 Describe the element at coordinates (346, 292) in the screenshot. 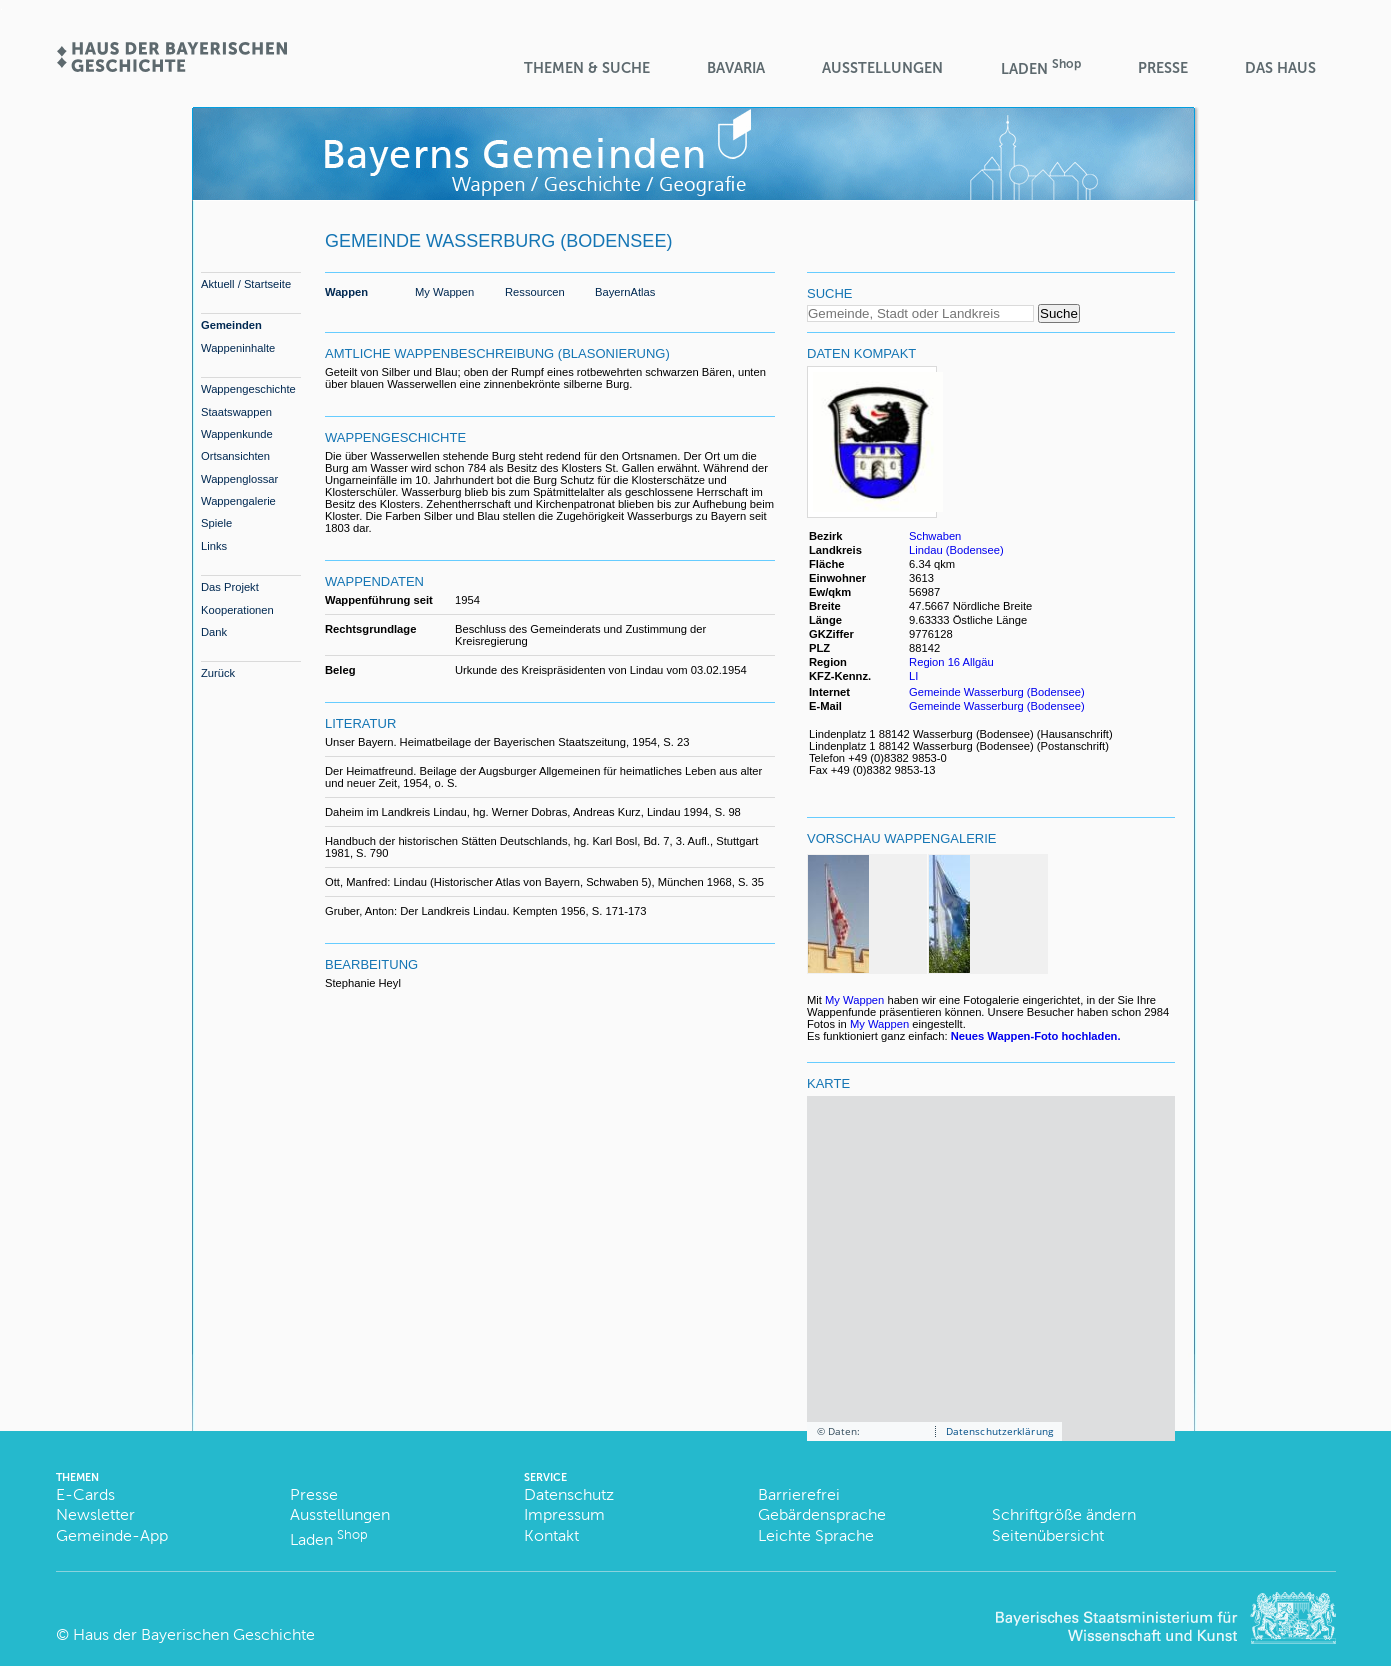

I see `Wappen` at that location.